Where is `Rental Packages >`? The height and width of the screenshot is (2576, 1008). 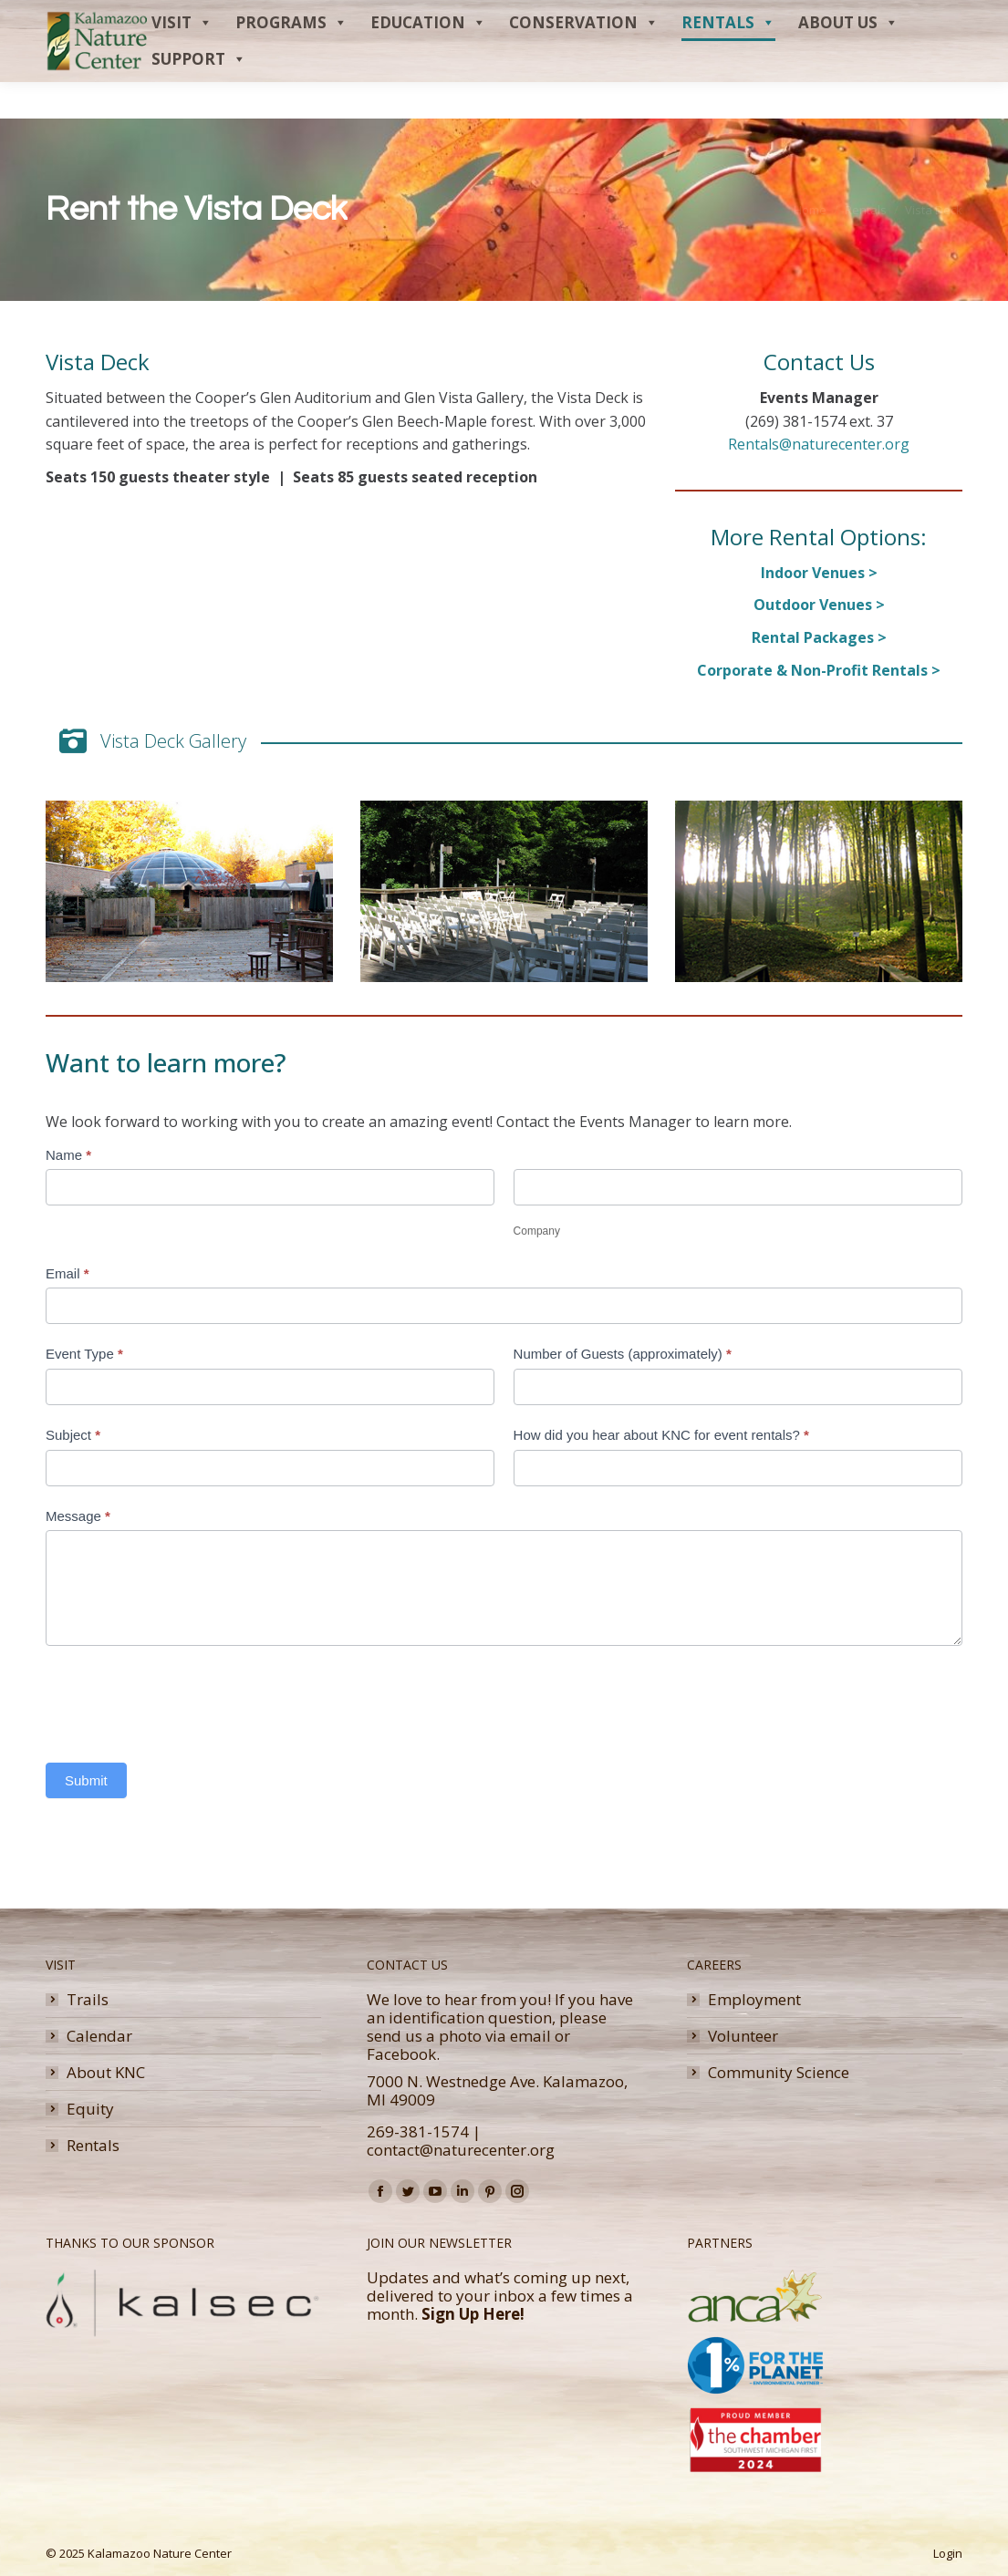 Rental Packages > is located at coordinates (819, 637).